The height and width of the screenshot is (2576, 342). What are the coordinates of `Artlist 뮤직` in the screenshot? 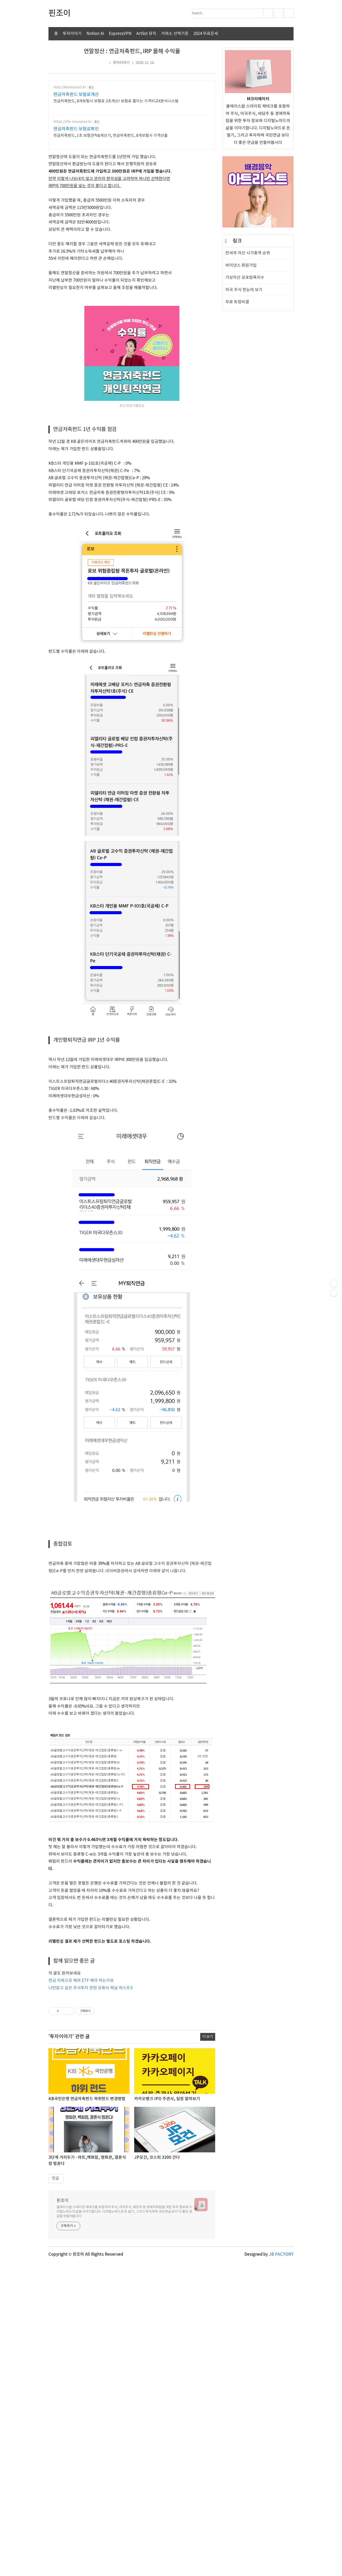 It's located at (146, 33).